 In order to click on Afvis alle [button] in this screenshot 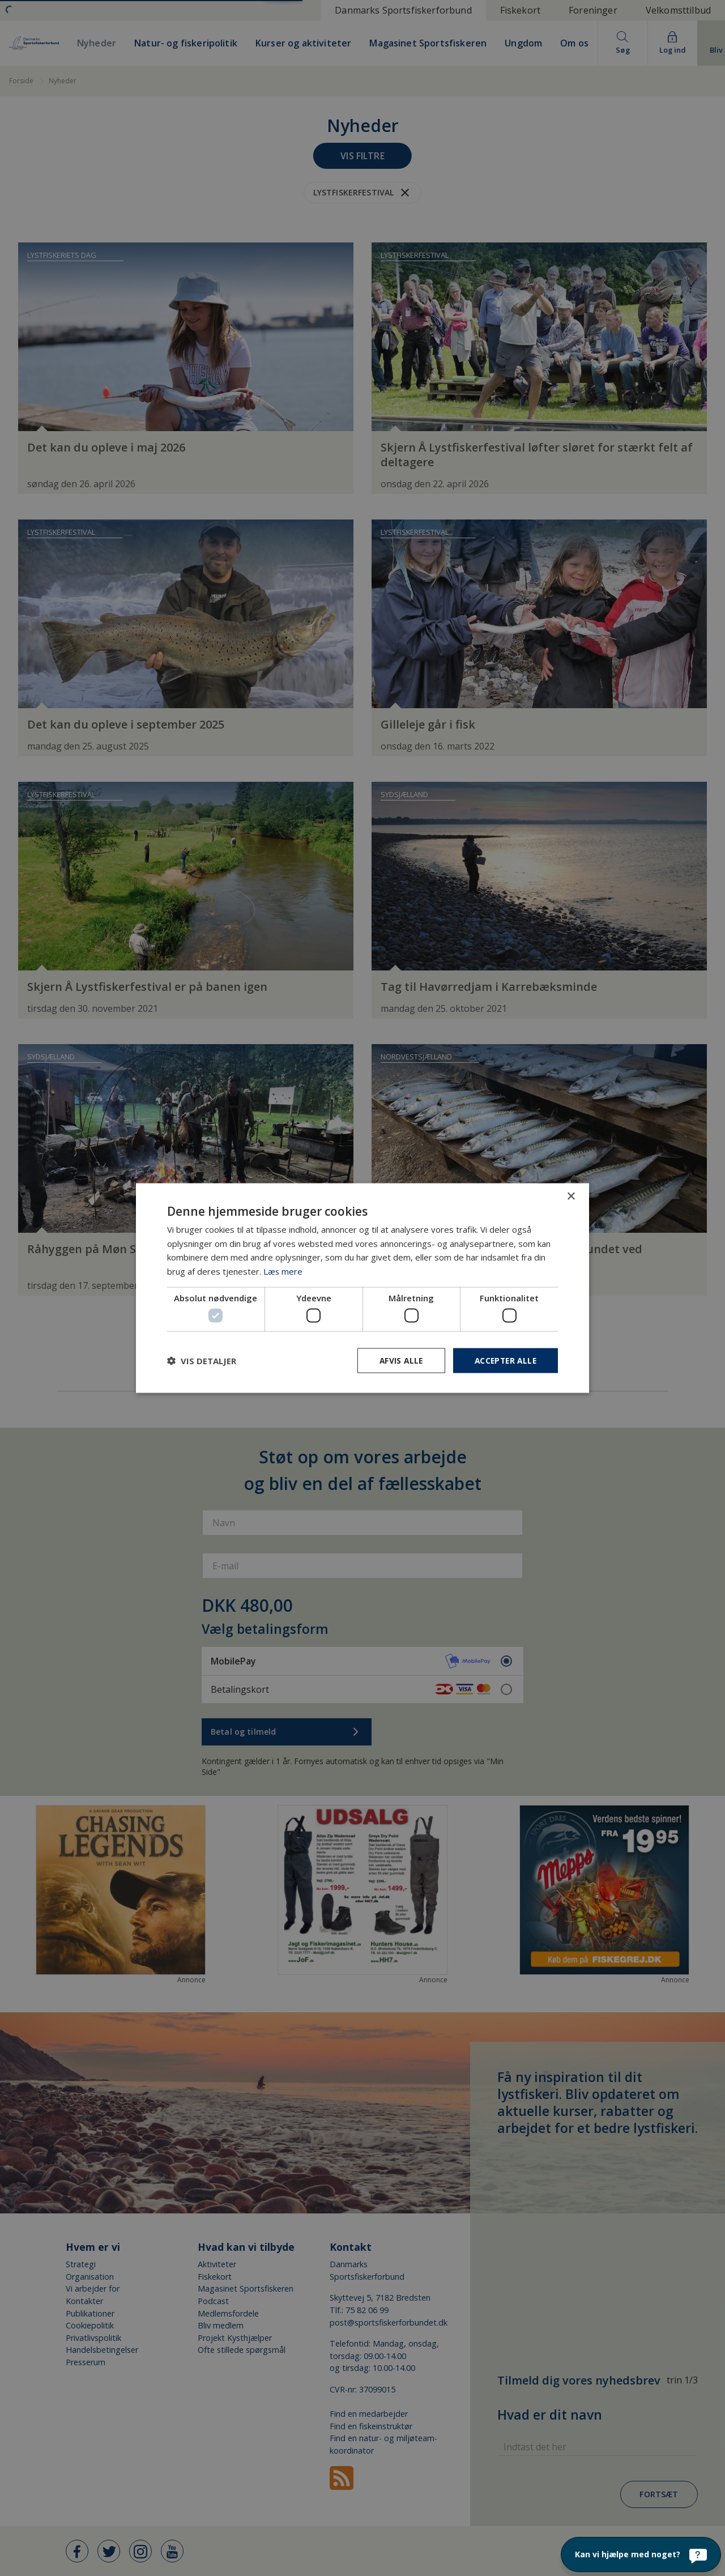, I will do `click(397, 1360)`.